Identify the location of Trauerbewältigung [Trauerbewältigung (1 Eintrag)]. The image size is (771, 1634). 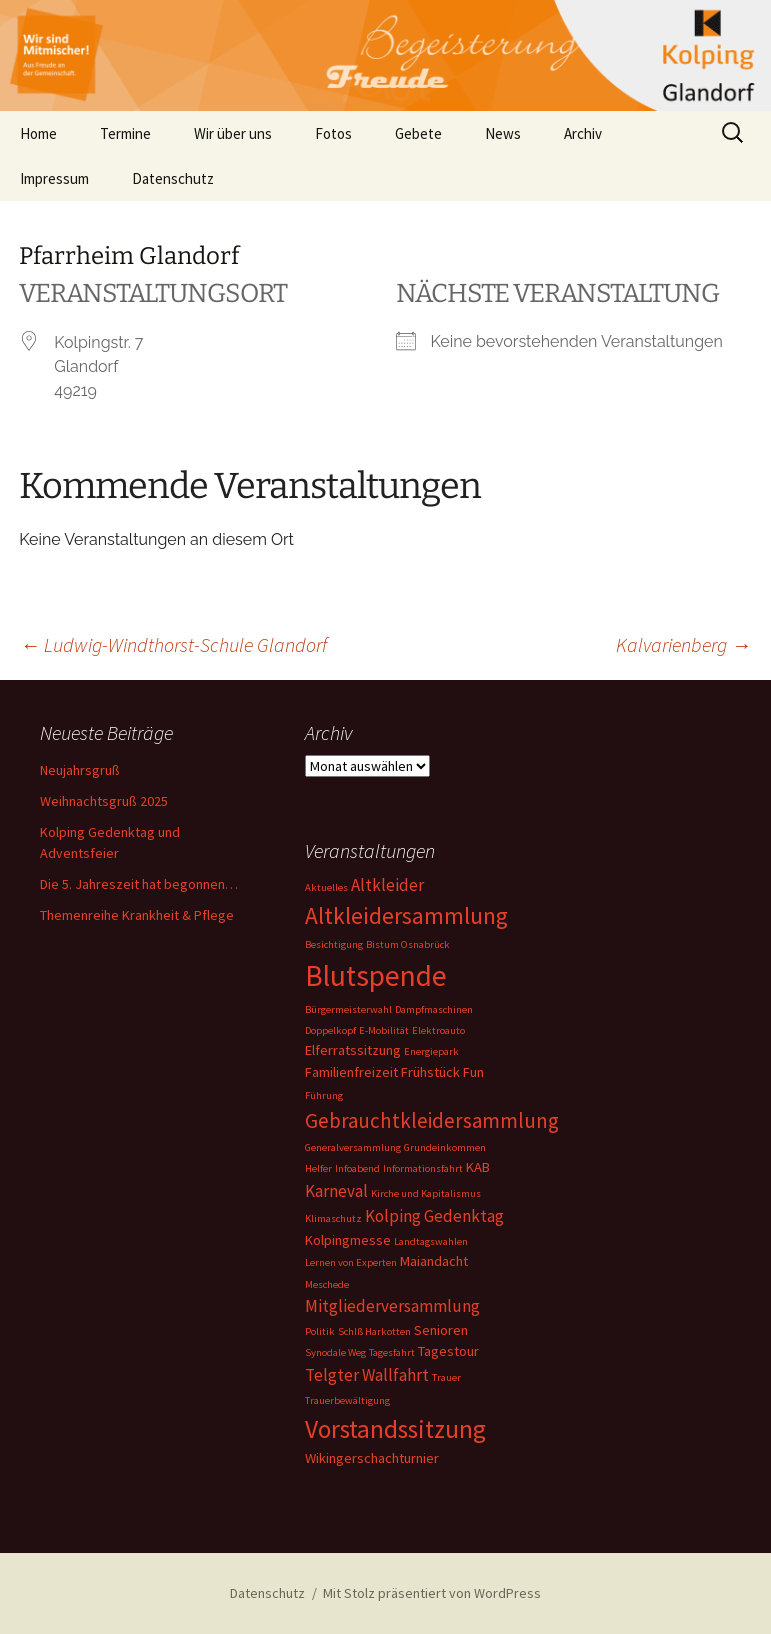
(347, 1400).